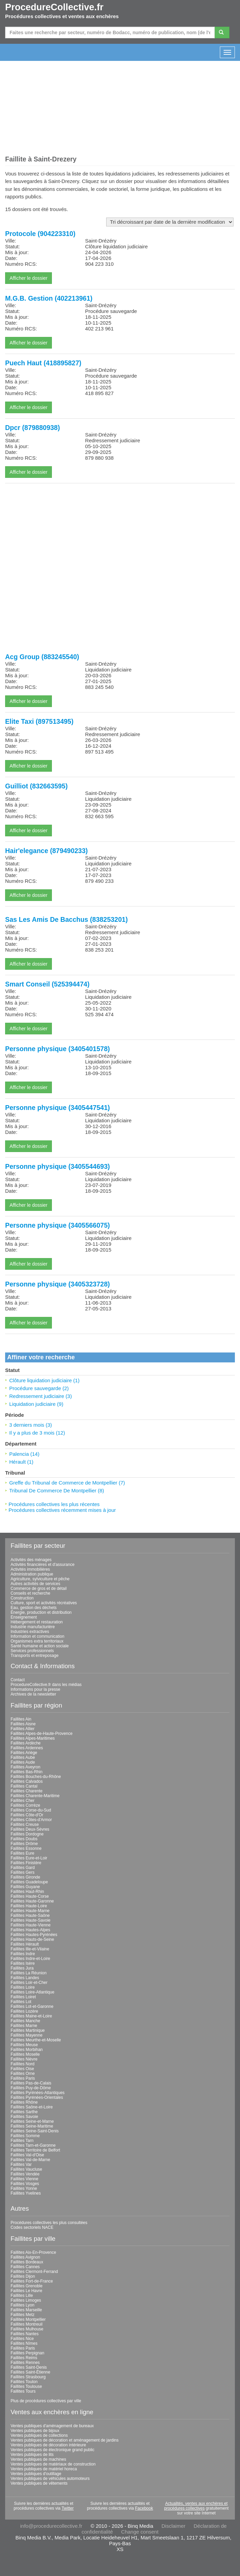  I want to click on Faillites Nîmes, so click(24, 2343).